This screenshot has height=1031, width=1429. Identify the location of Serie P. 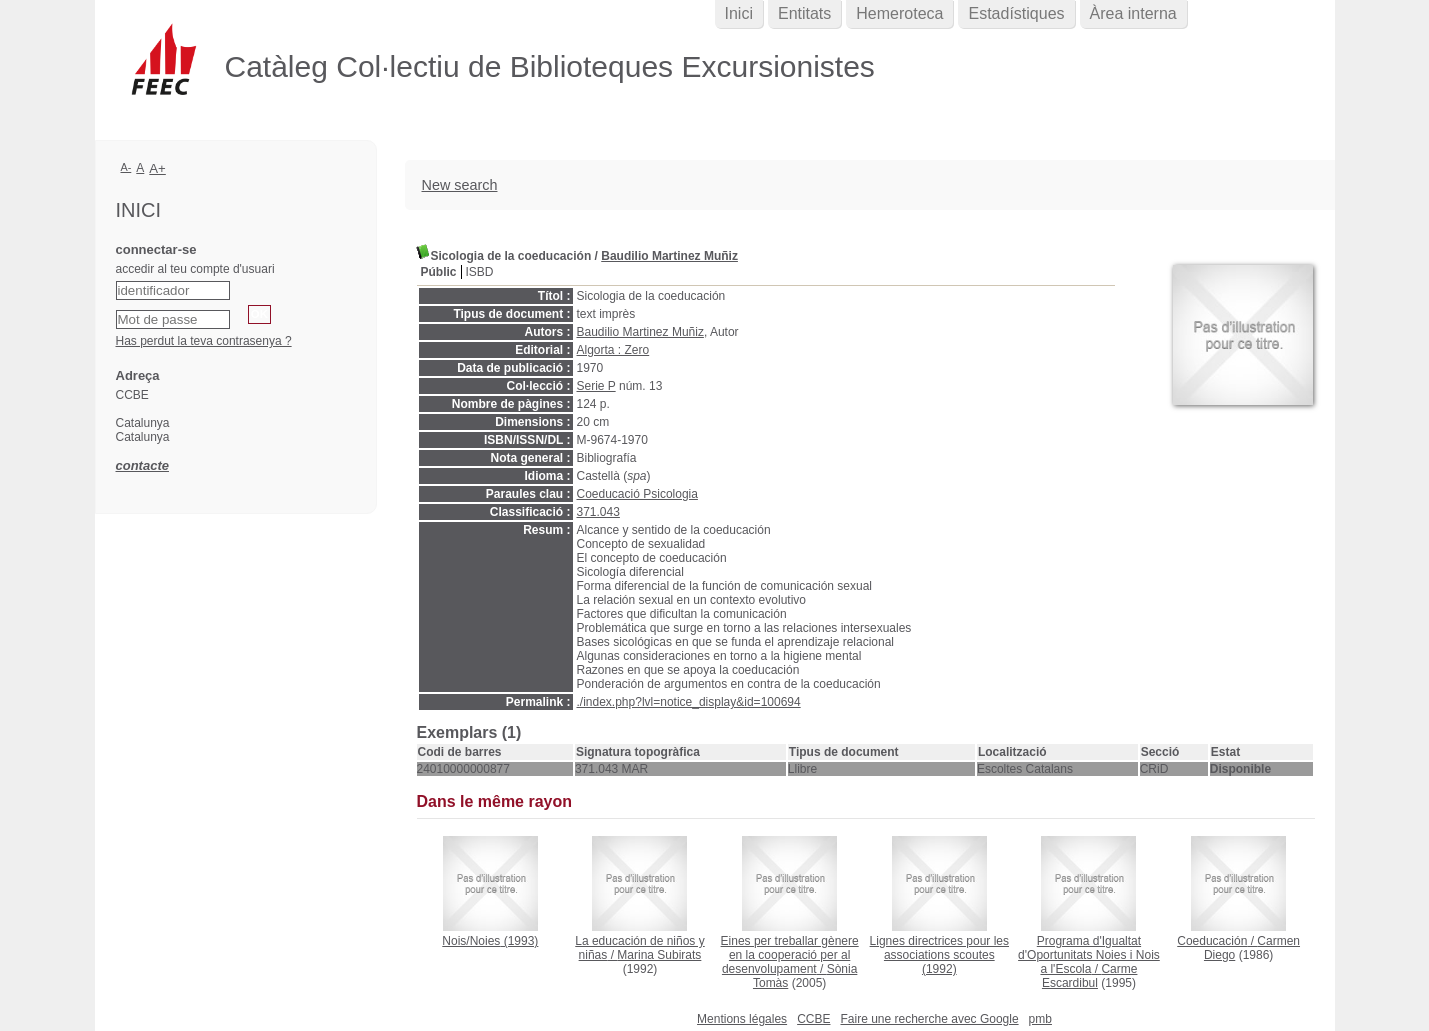
(596, 386).